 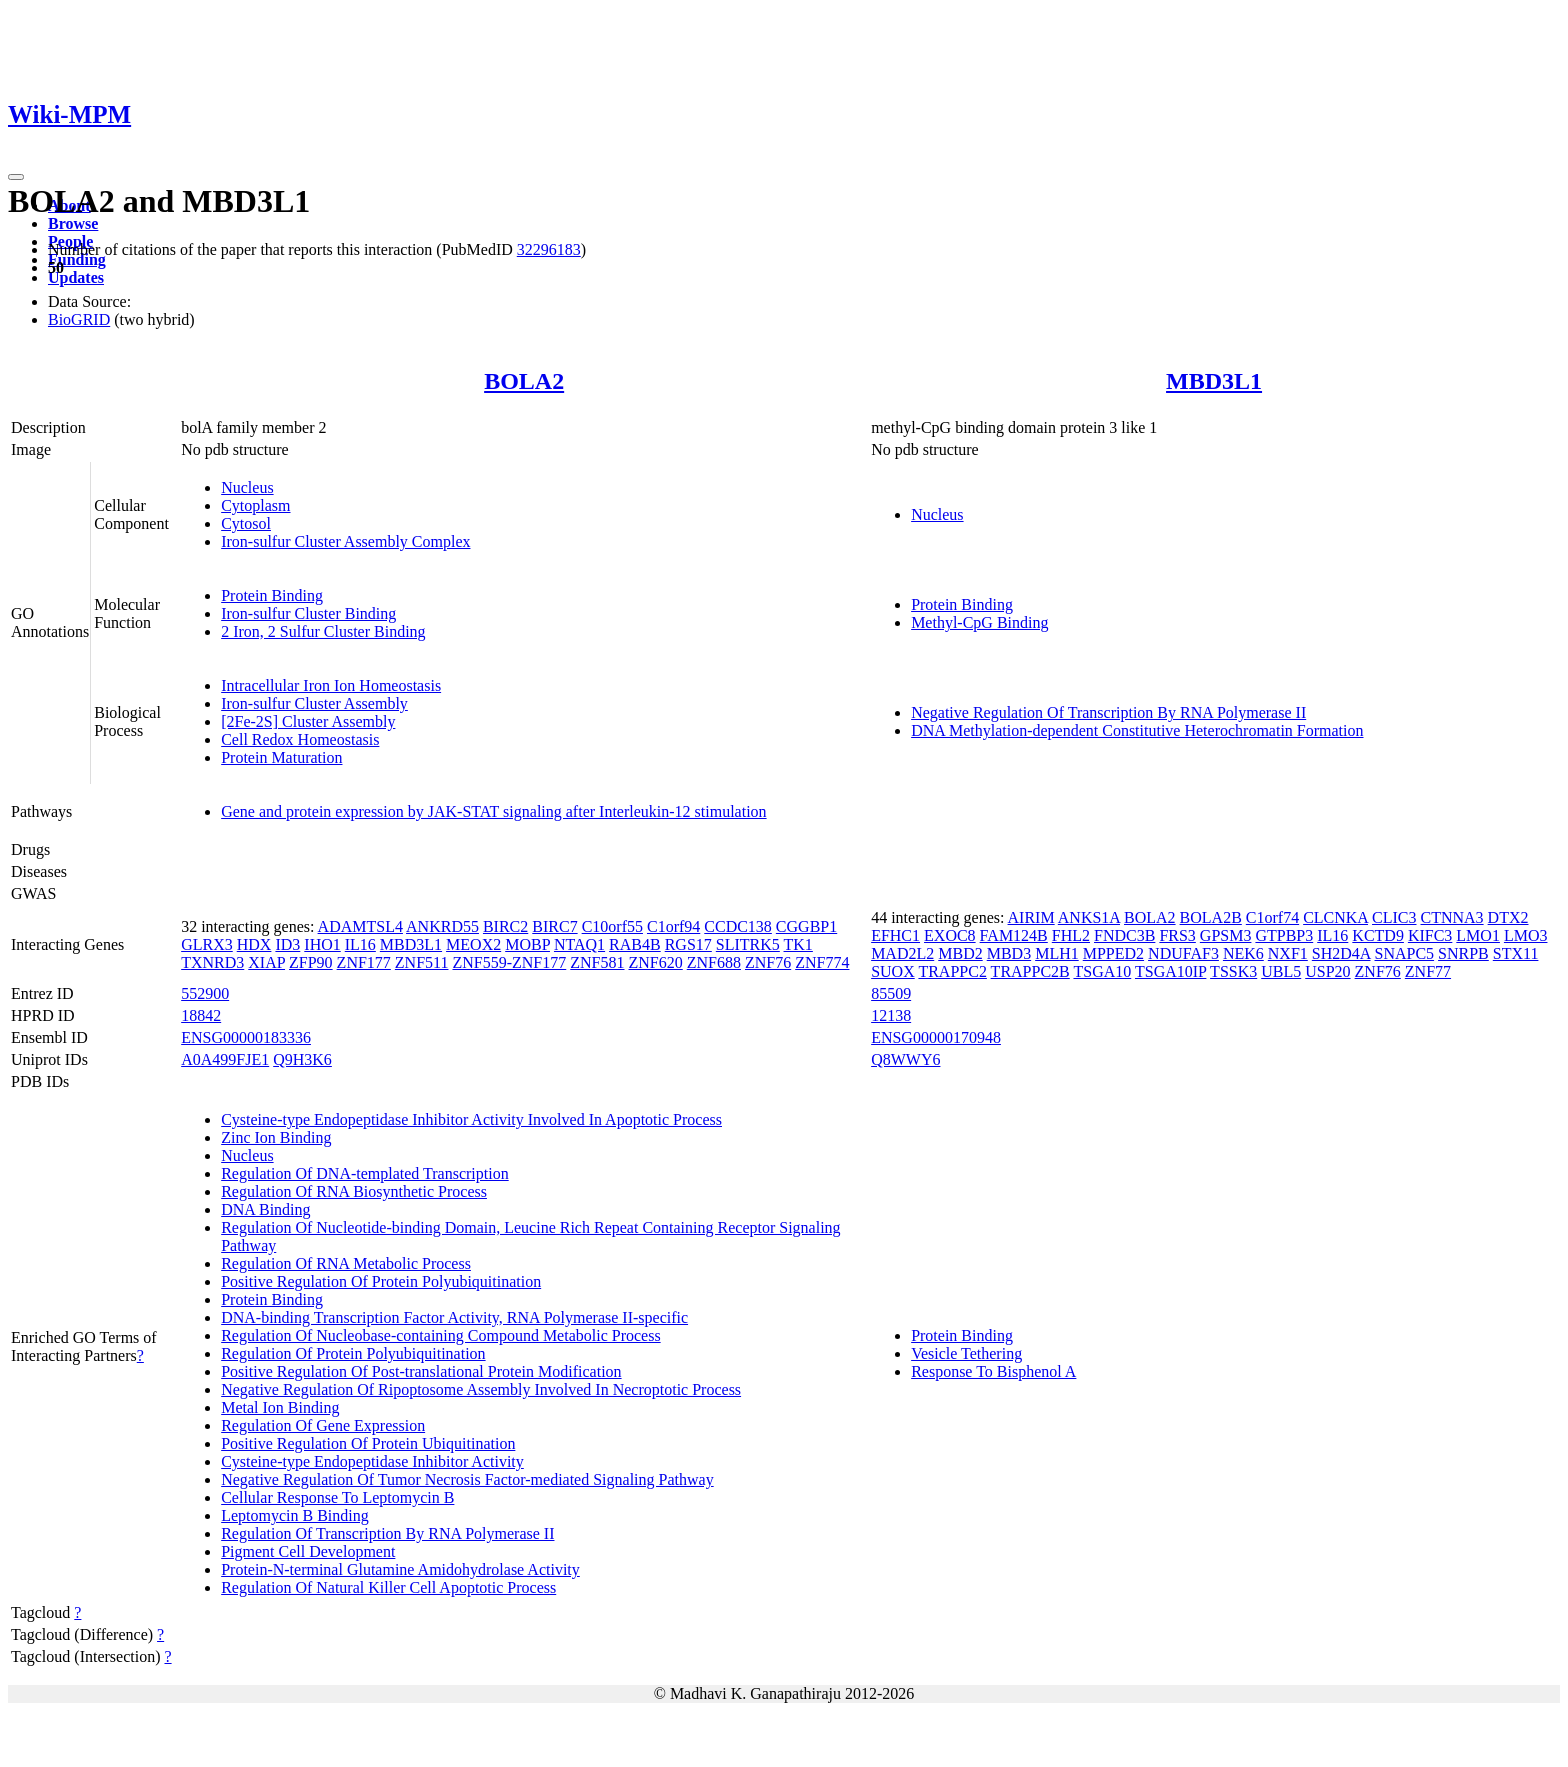 What do you see at coordinates (454, 1317) in the screenshot?
I see `DNA-binding Transcription Factor Activity, RNA Polymerase II-specific` at bounding box center [454, 1317].